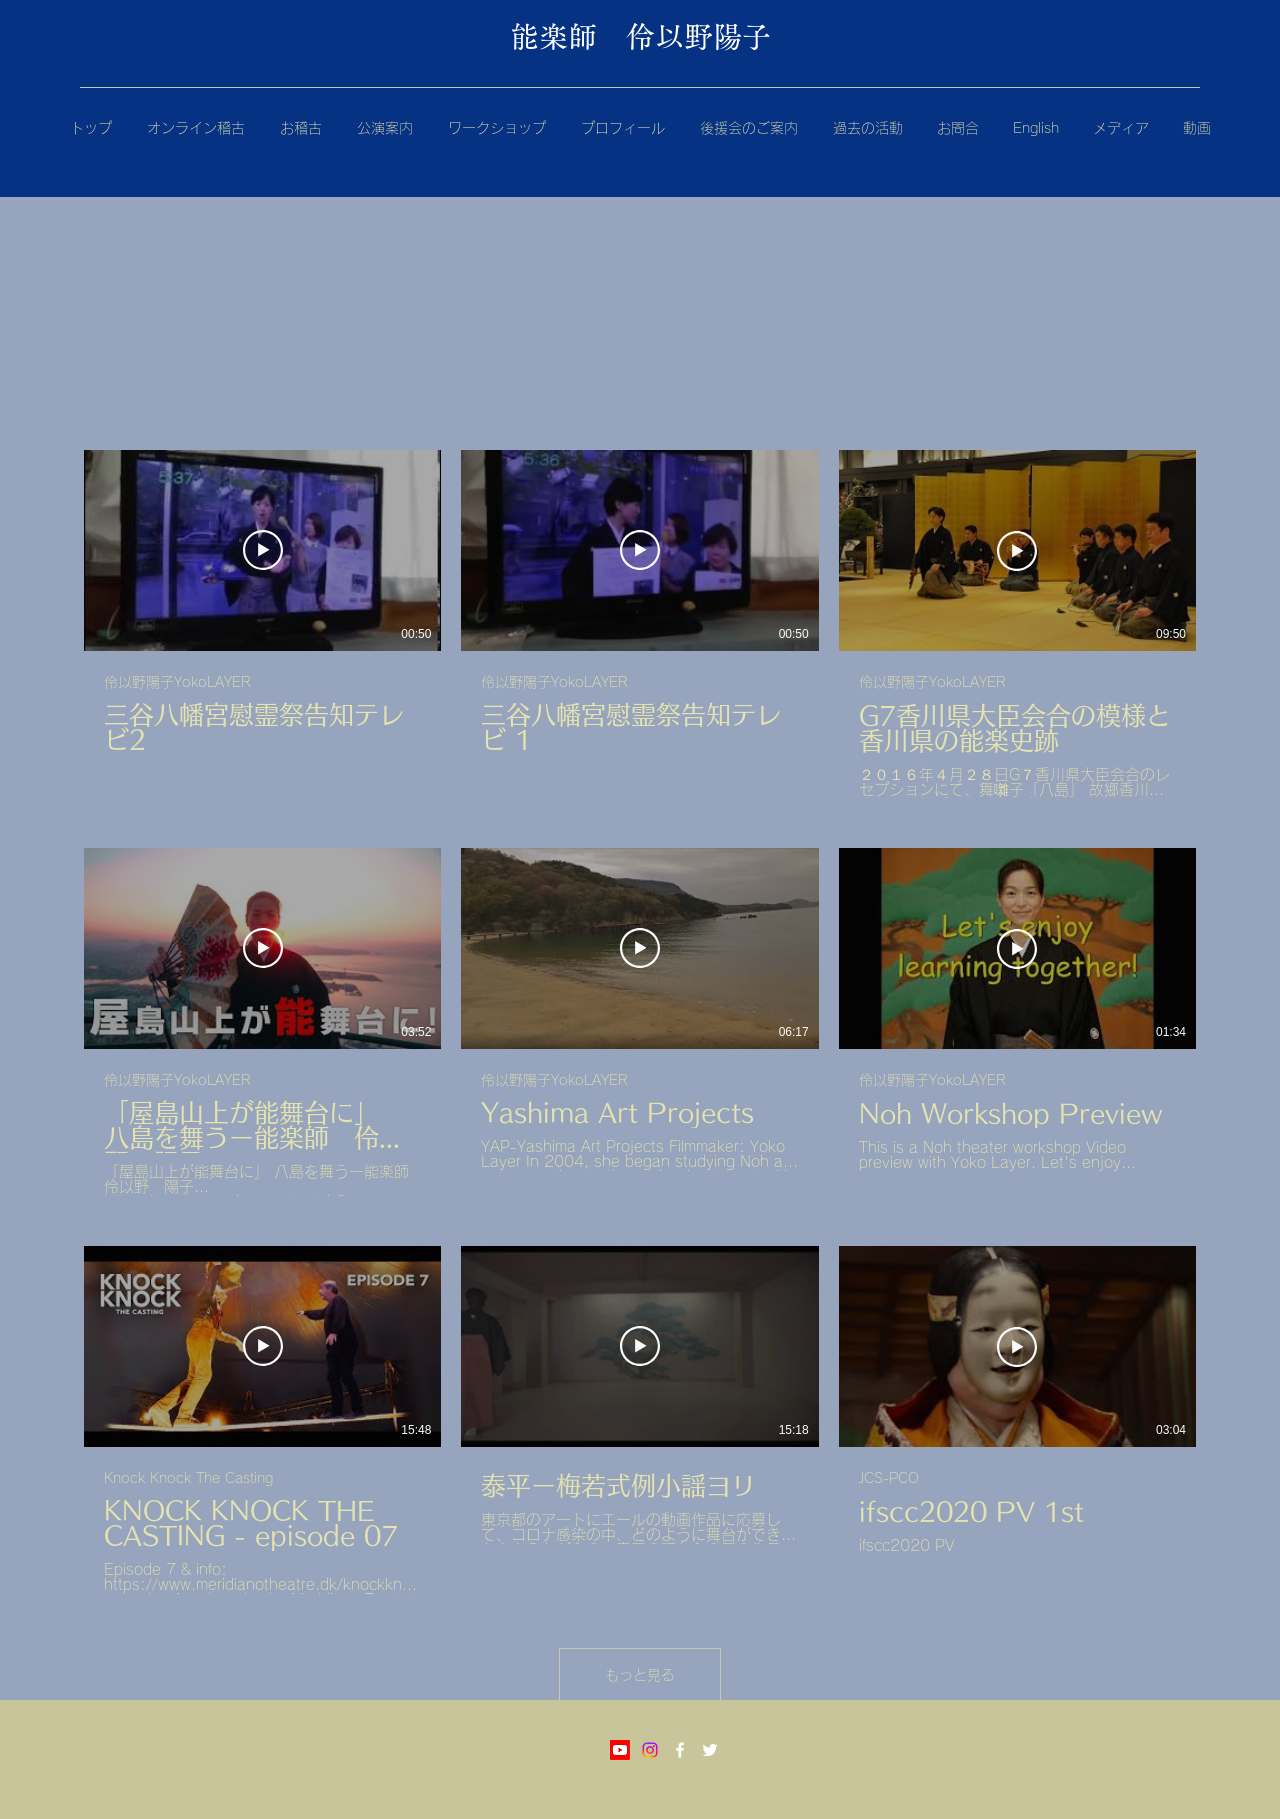 This screenshot has height=1819, width=1280. Describe the element at coordinates (710, 1750) in the screenshot. I see `[Twitter]` at that location.